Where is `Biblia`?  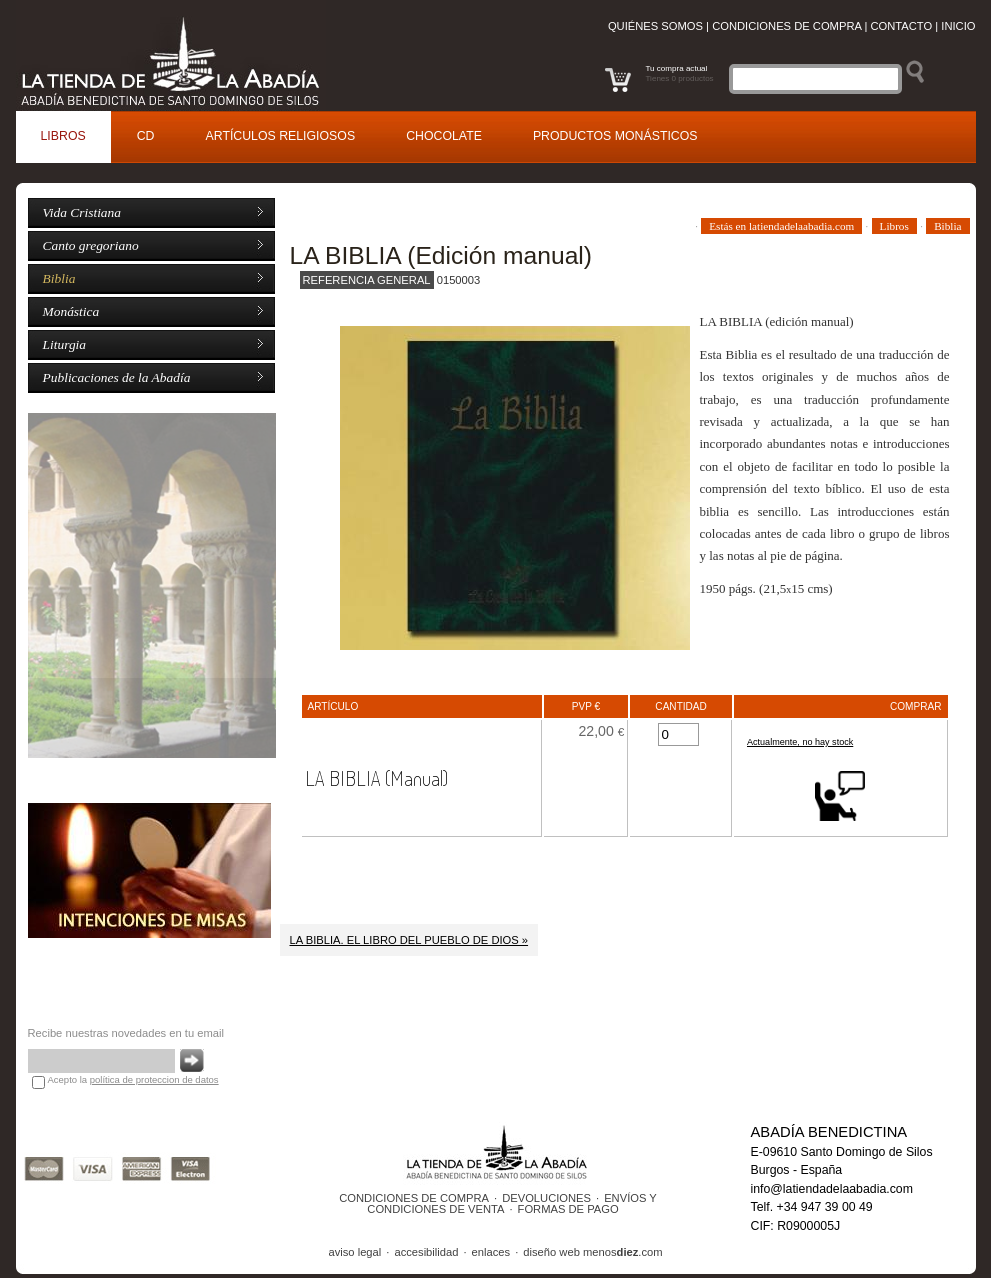
Biblia is located at coordinates (59, 278).